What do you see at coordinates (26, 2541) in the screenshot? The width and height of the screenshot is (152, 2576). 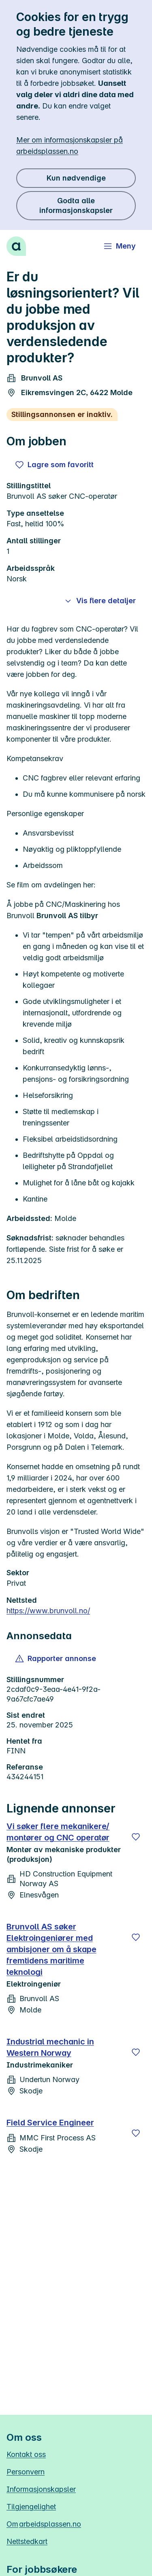 I see `Nettstedkart` at bounding box center [26, 2541].